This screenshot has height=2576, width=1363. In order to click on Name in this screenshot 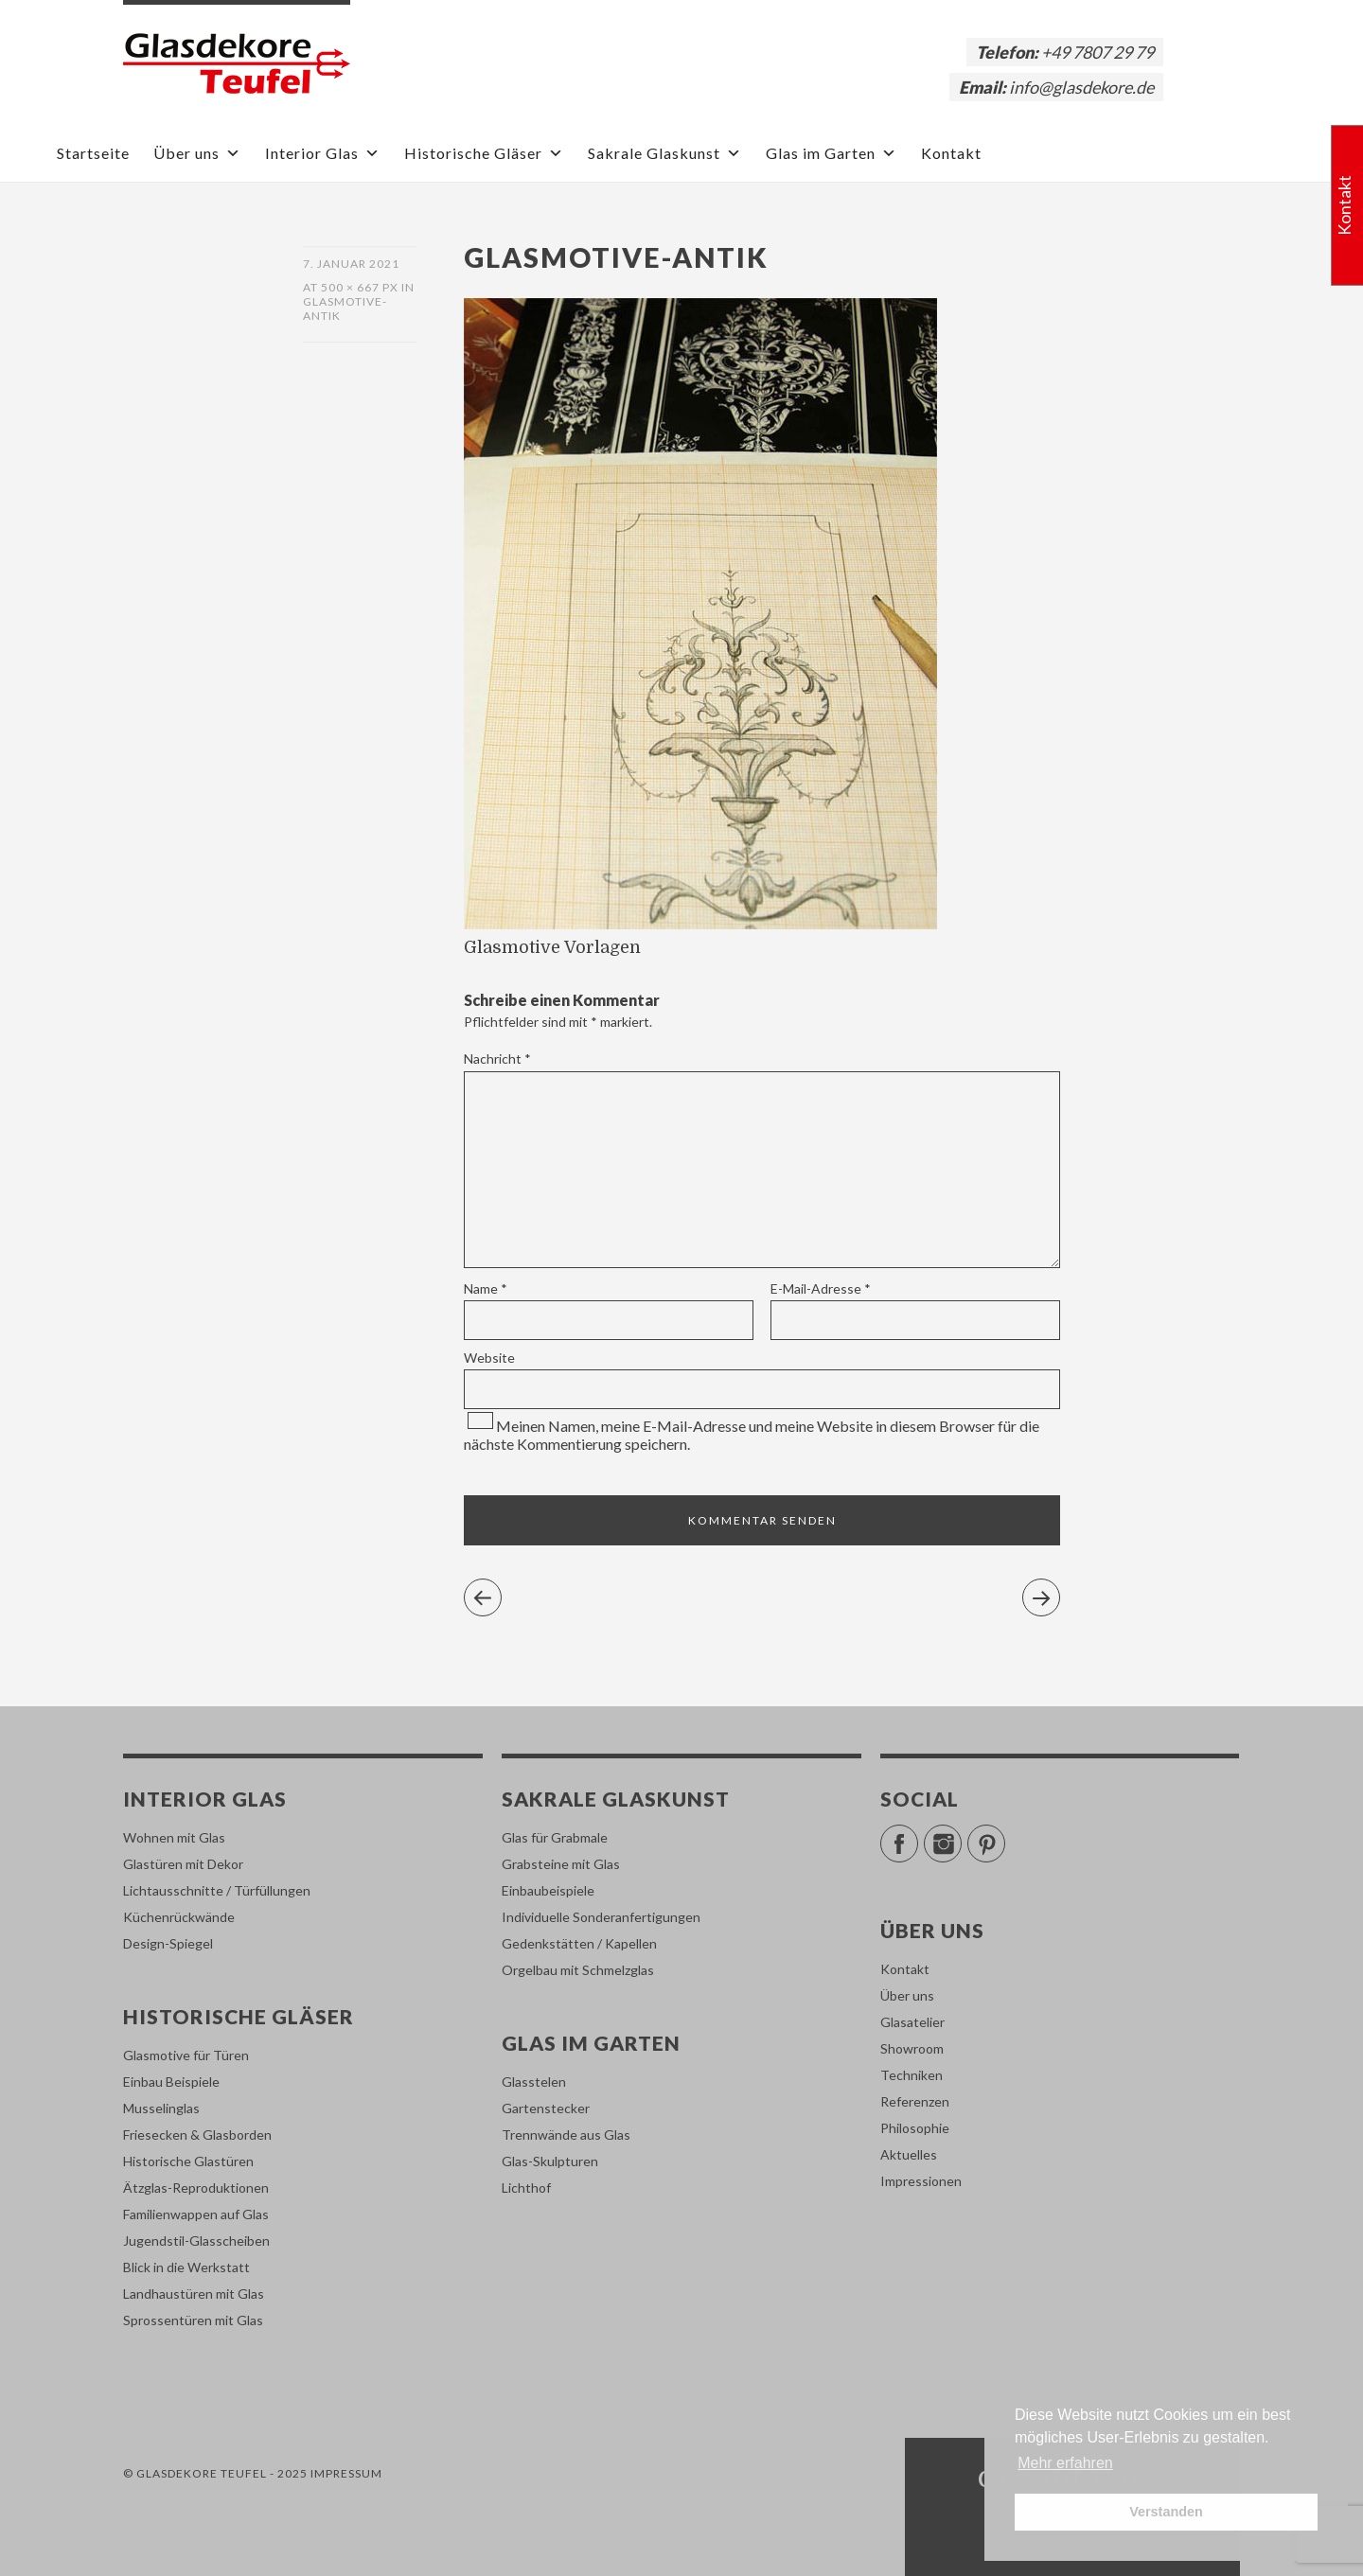, I will do `click(485, 1288)`.